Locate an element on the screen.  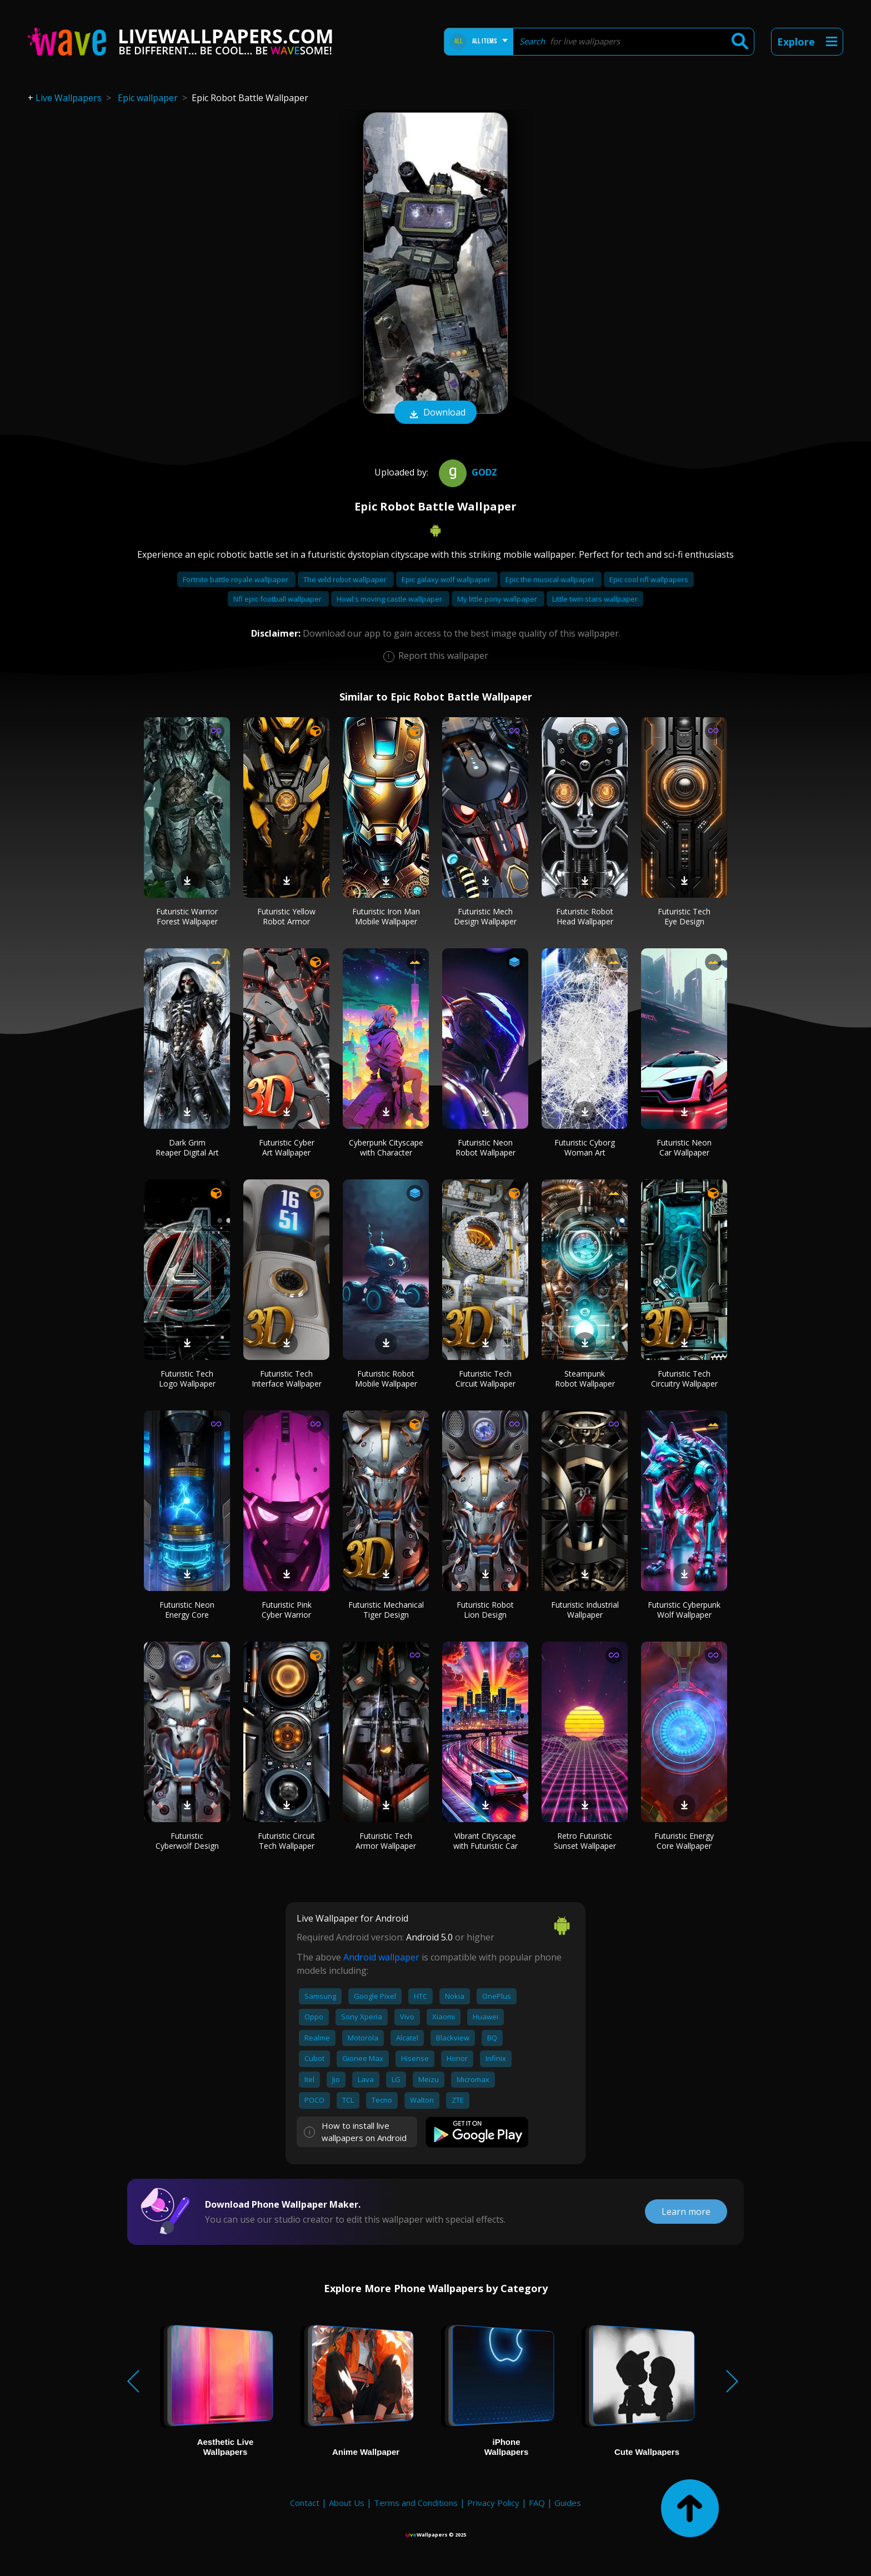
Android wallpaper is located at coordinates (381, 1957).